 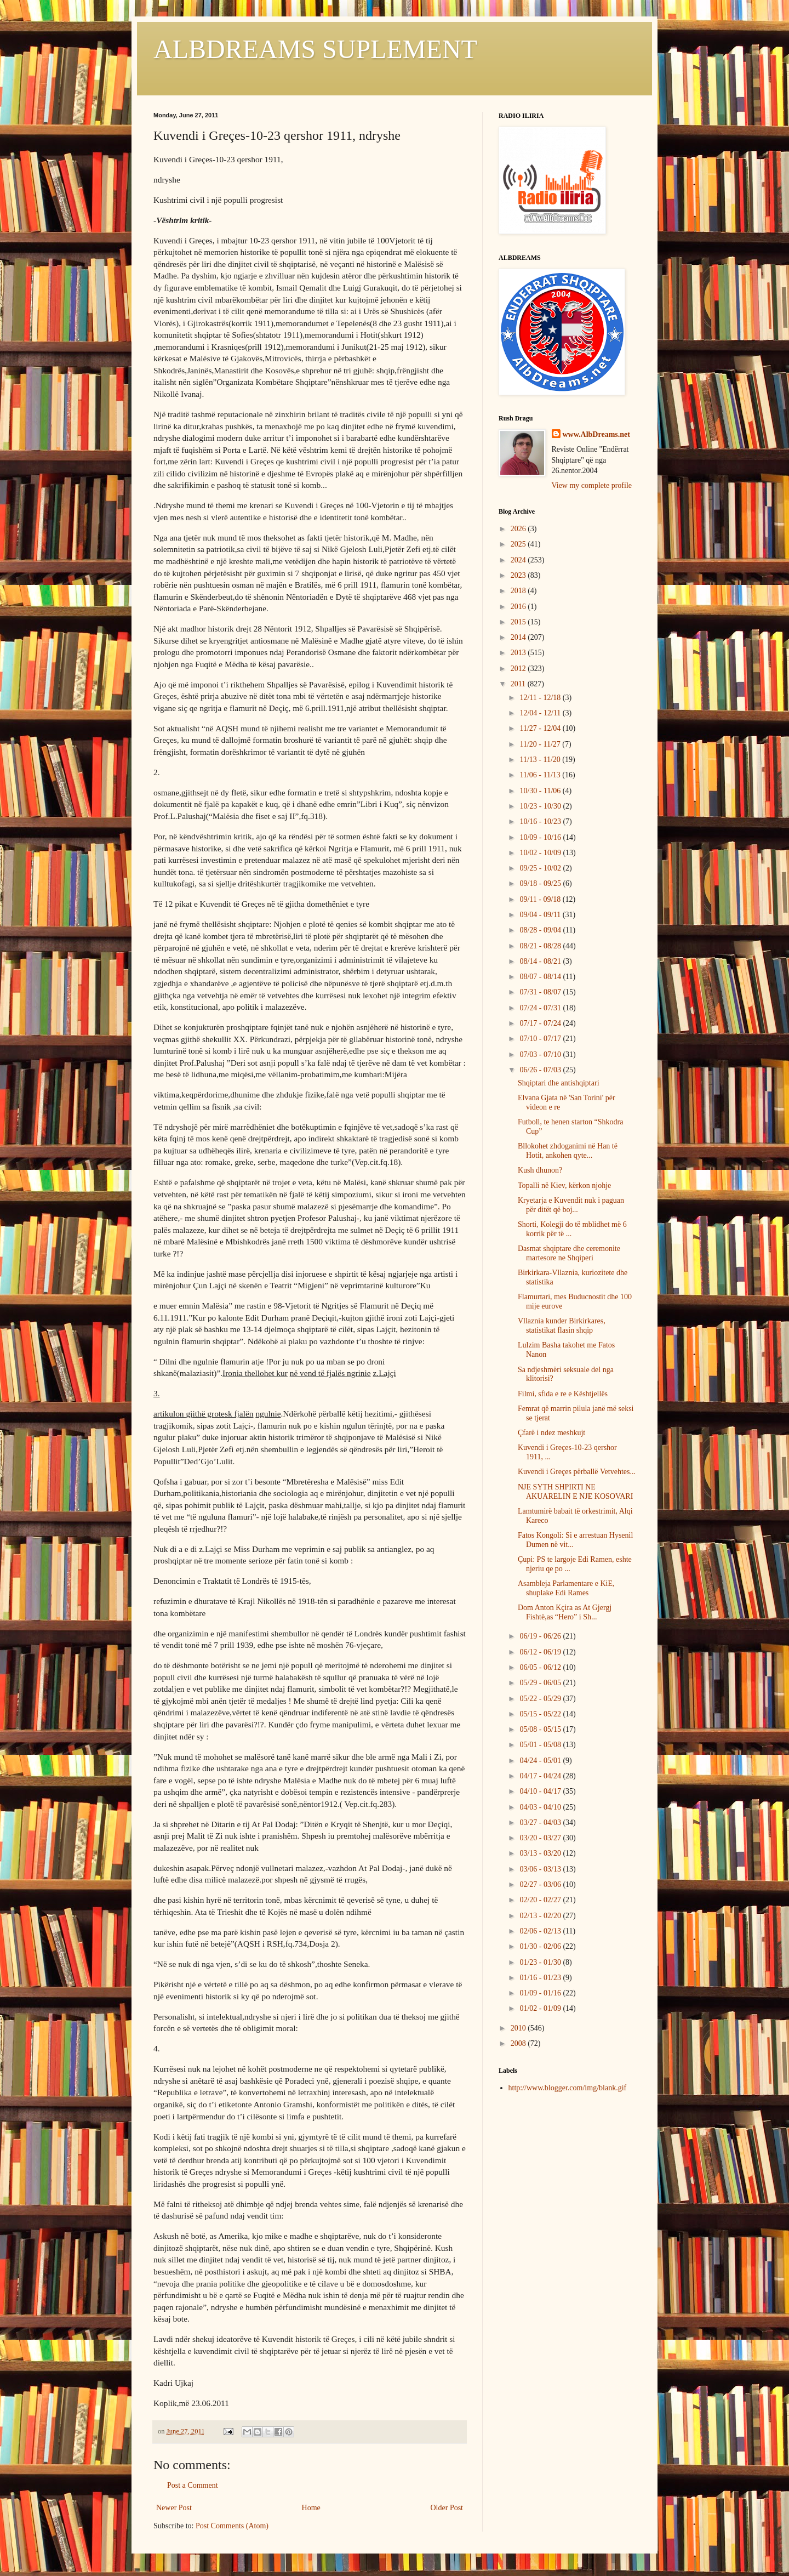 What do you see at coordinates (541, 1070) in the screenshot?
I see `06/26 - 07/03` at bounding box center [541, 1070].